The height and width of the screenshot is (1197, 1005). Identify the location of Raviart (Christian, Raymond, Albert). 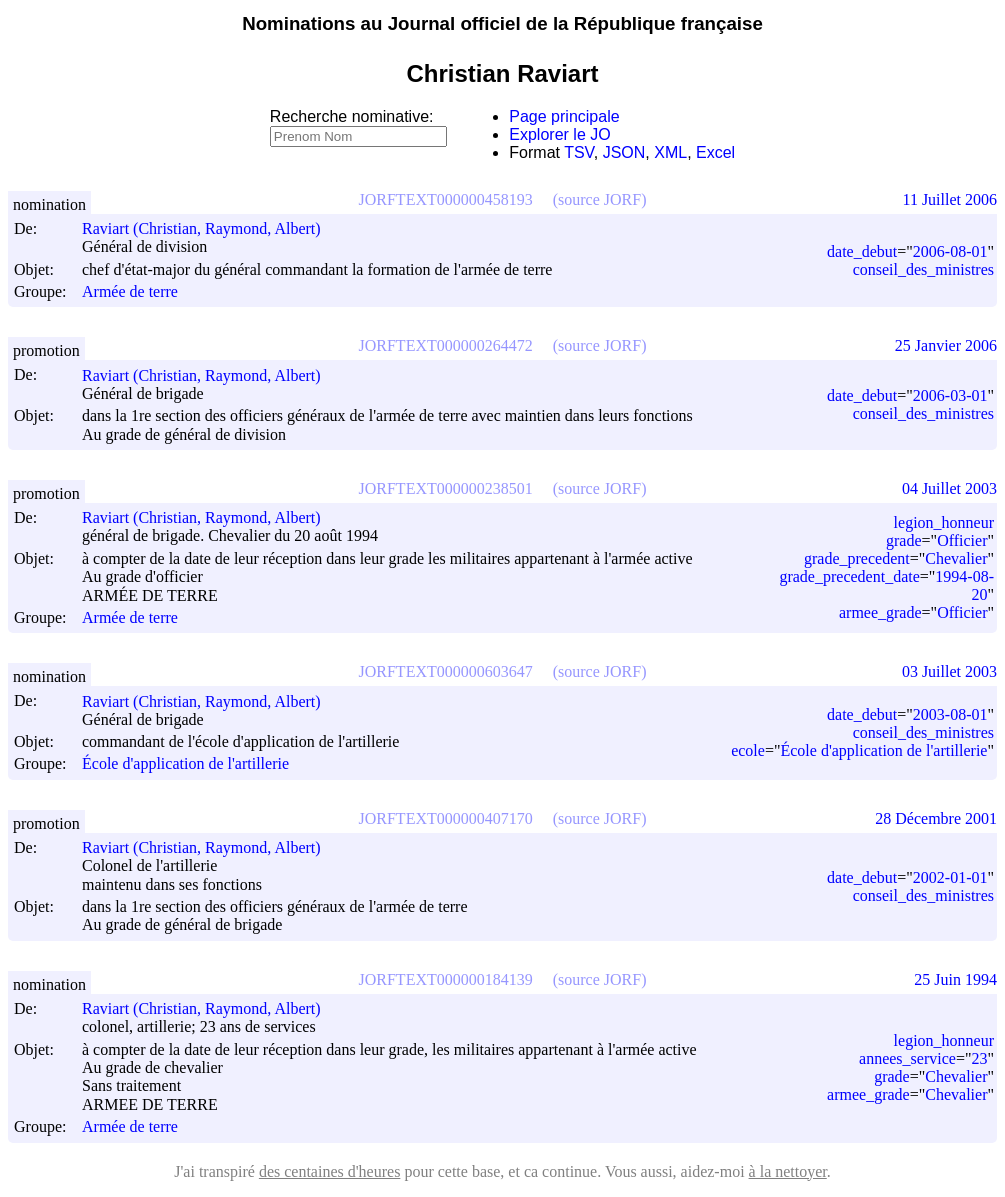
(210, 228).